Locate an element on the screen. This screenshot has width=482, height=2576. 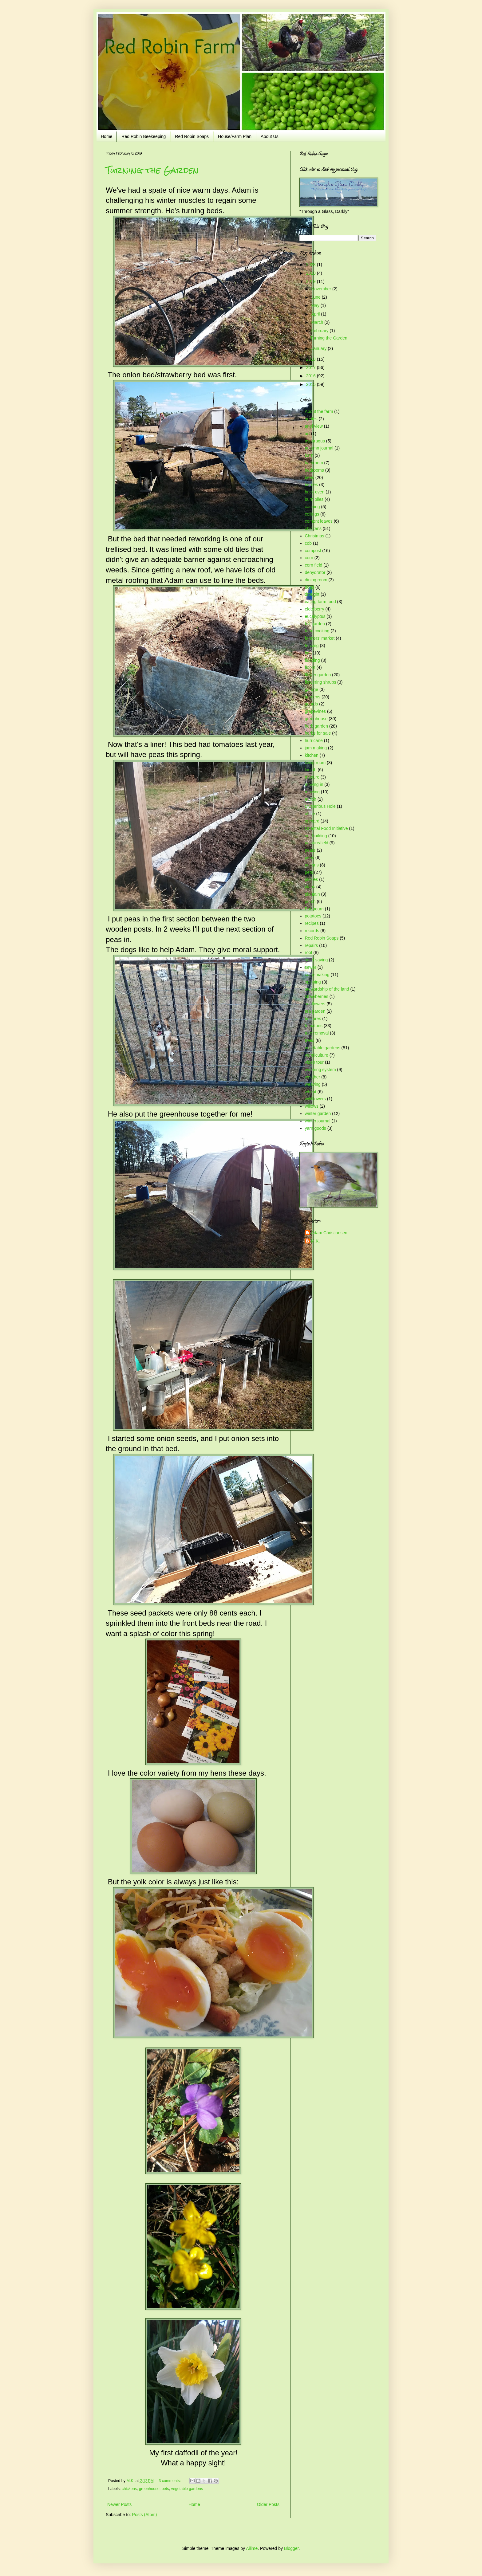
plans is located at coordinates (310, 886).